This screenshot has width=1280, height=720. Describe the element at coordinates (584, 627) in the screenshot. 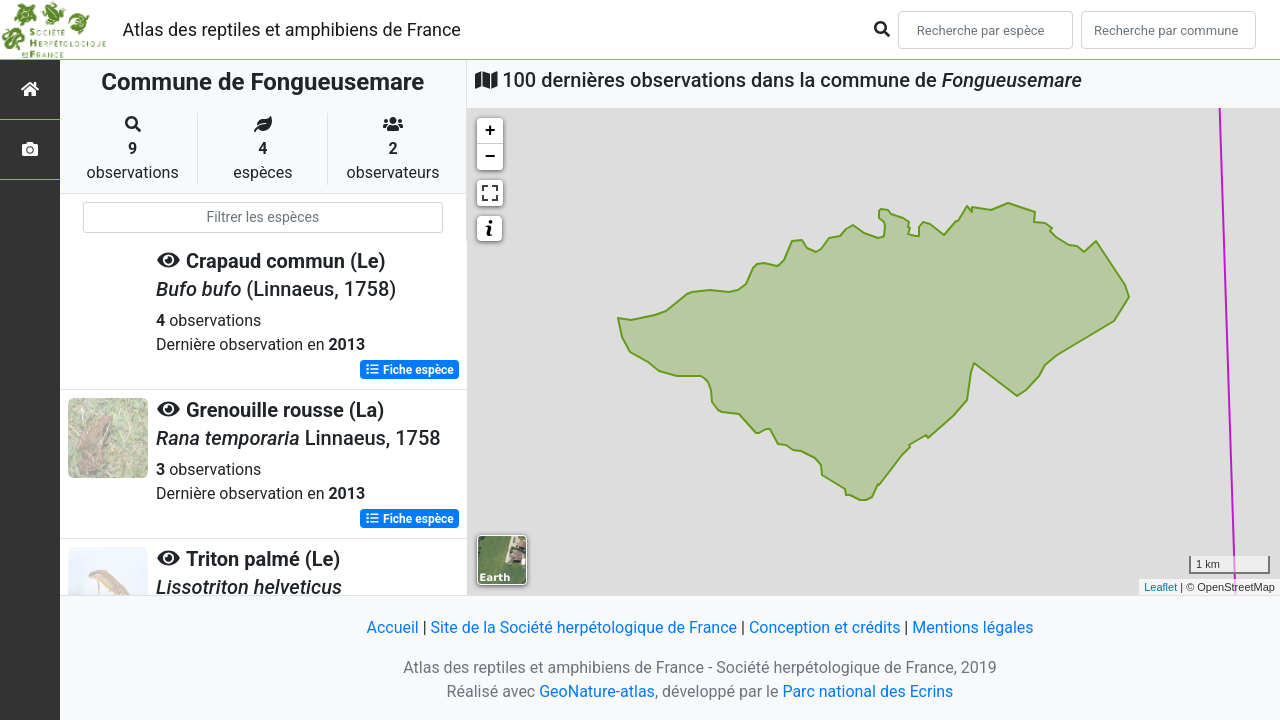

I see `Site de la Société herpétologique de France` at that location.